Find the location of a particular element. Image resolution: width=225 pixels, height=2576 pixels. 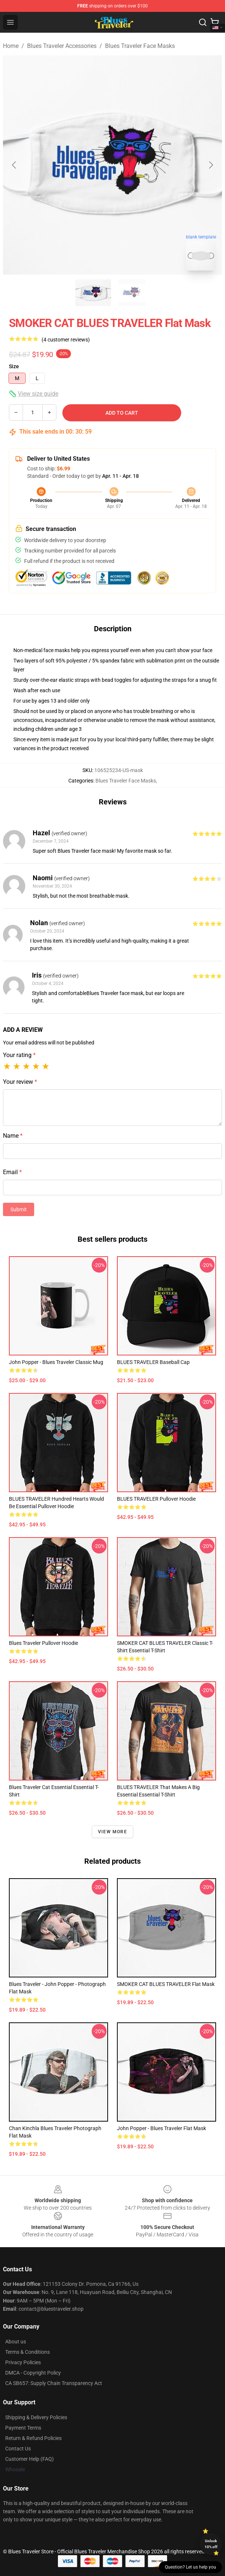

Size is located at coordinates (14, 366).